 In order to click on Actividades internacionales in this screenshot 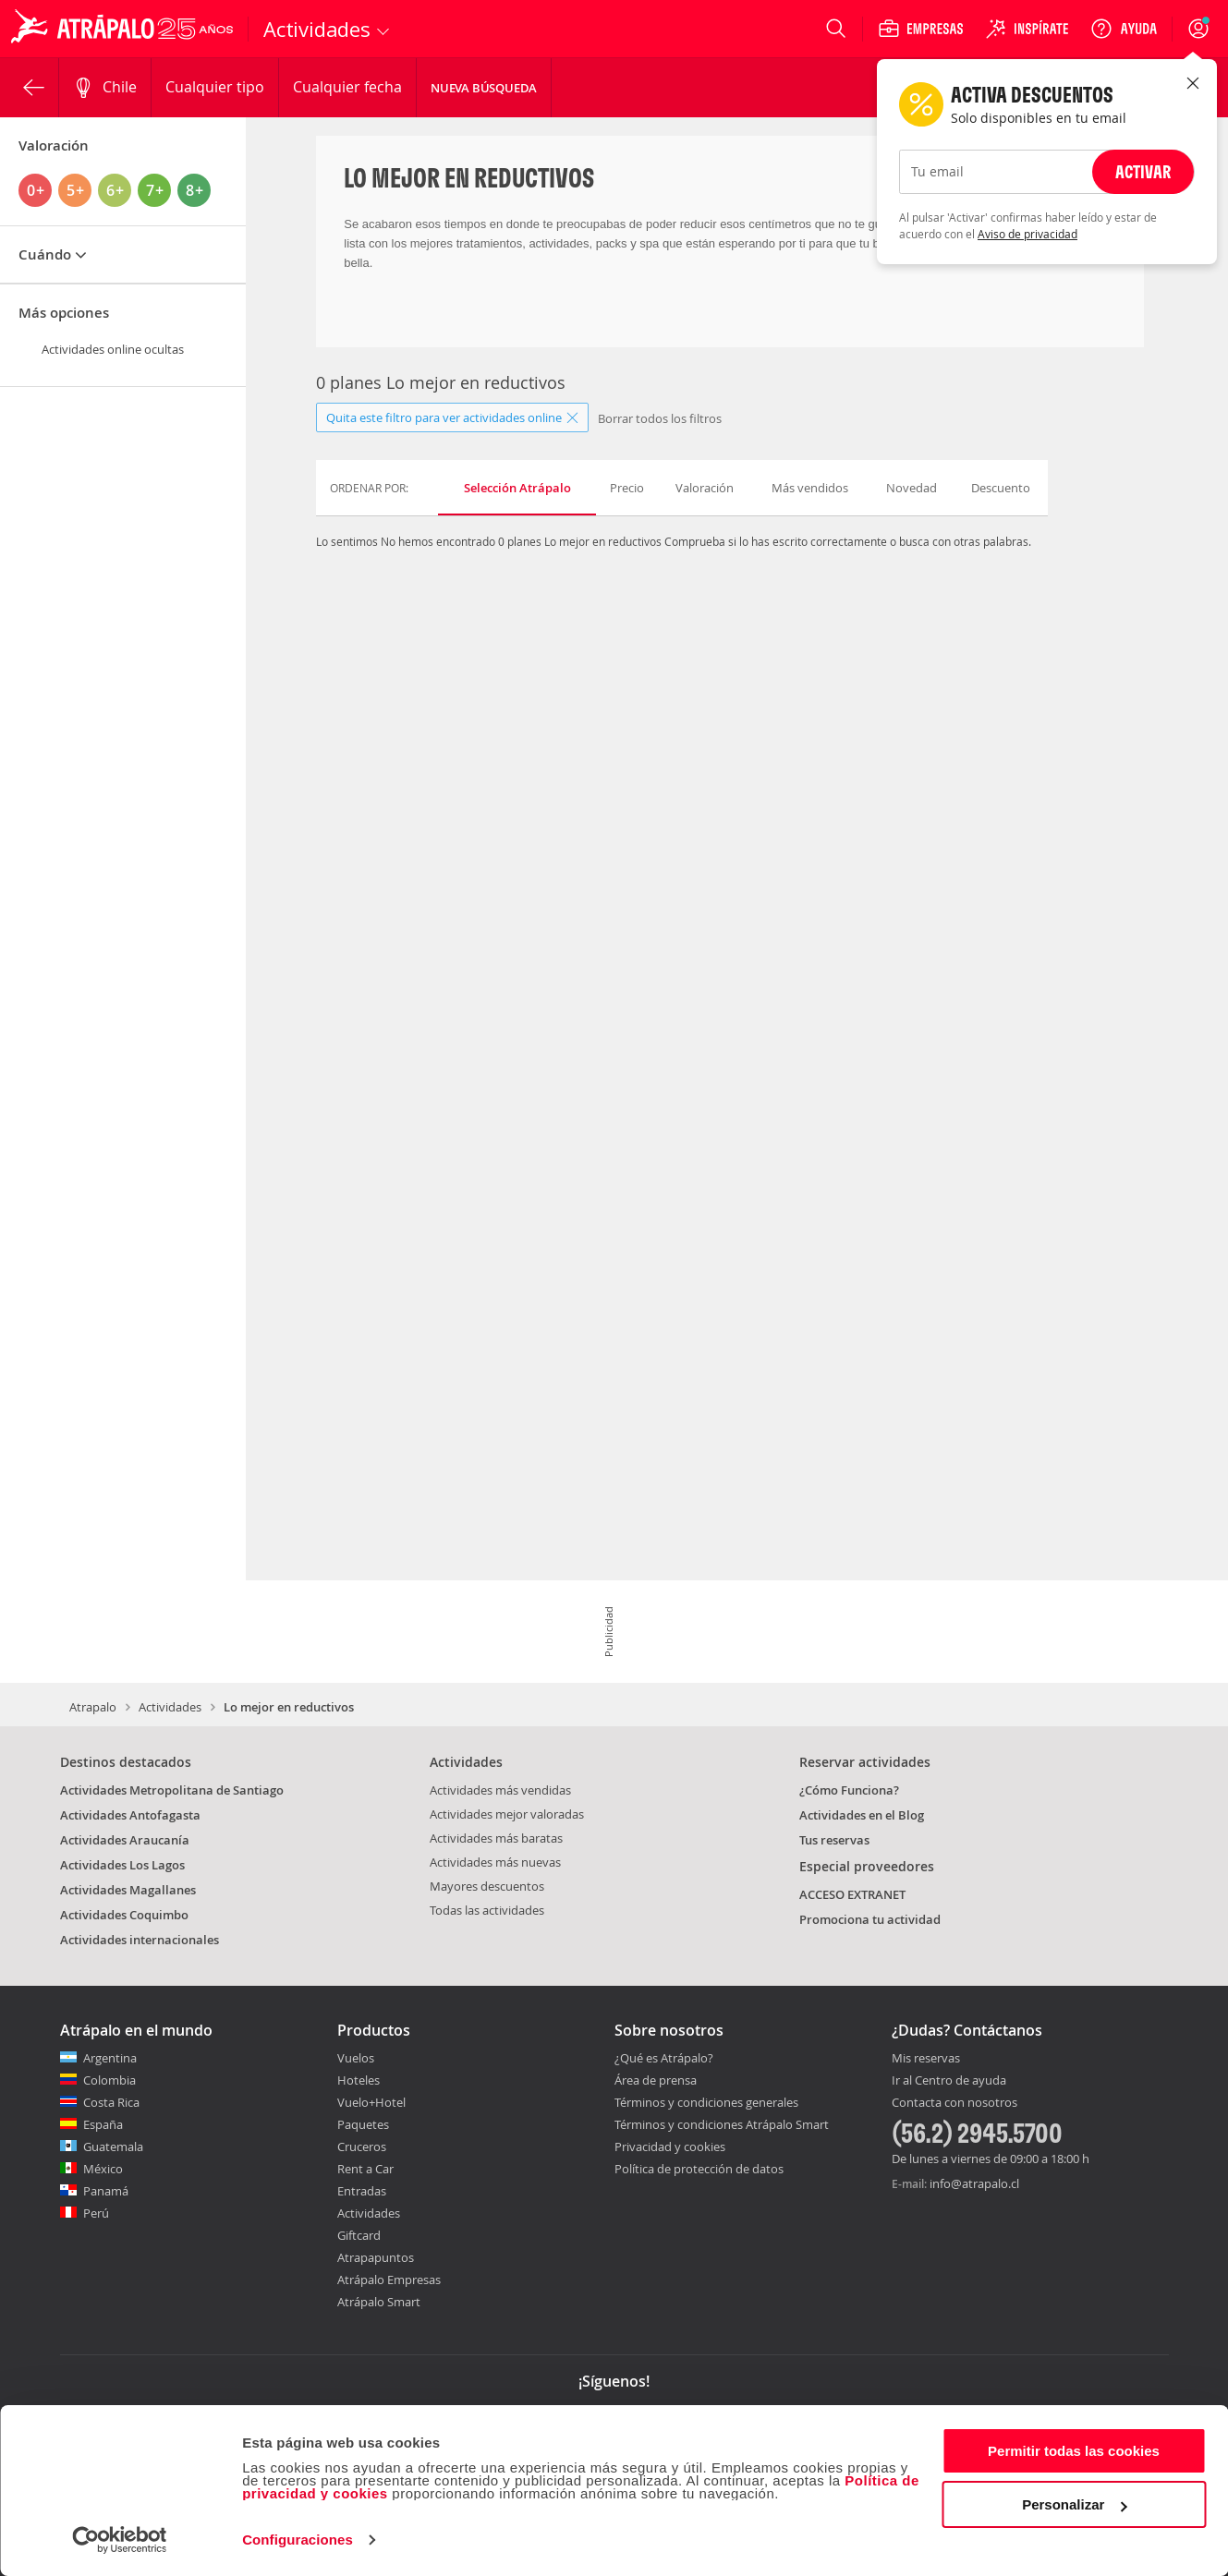, I will do `click(139, 1939)`.